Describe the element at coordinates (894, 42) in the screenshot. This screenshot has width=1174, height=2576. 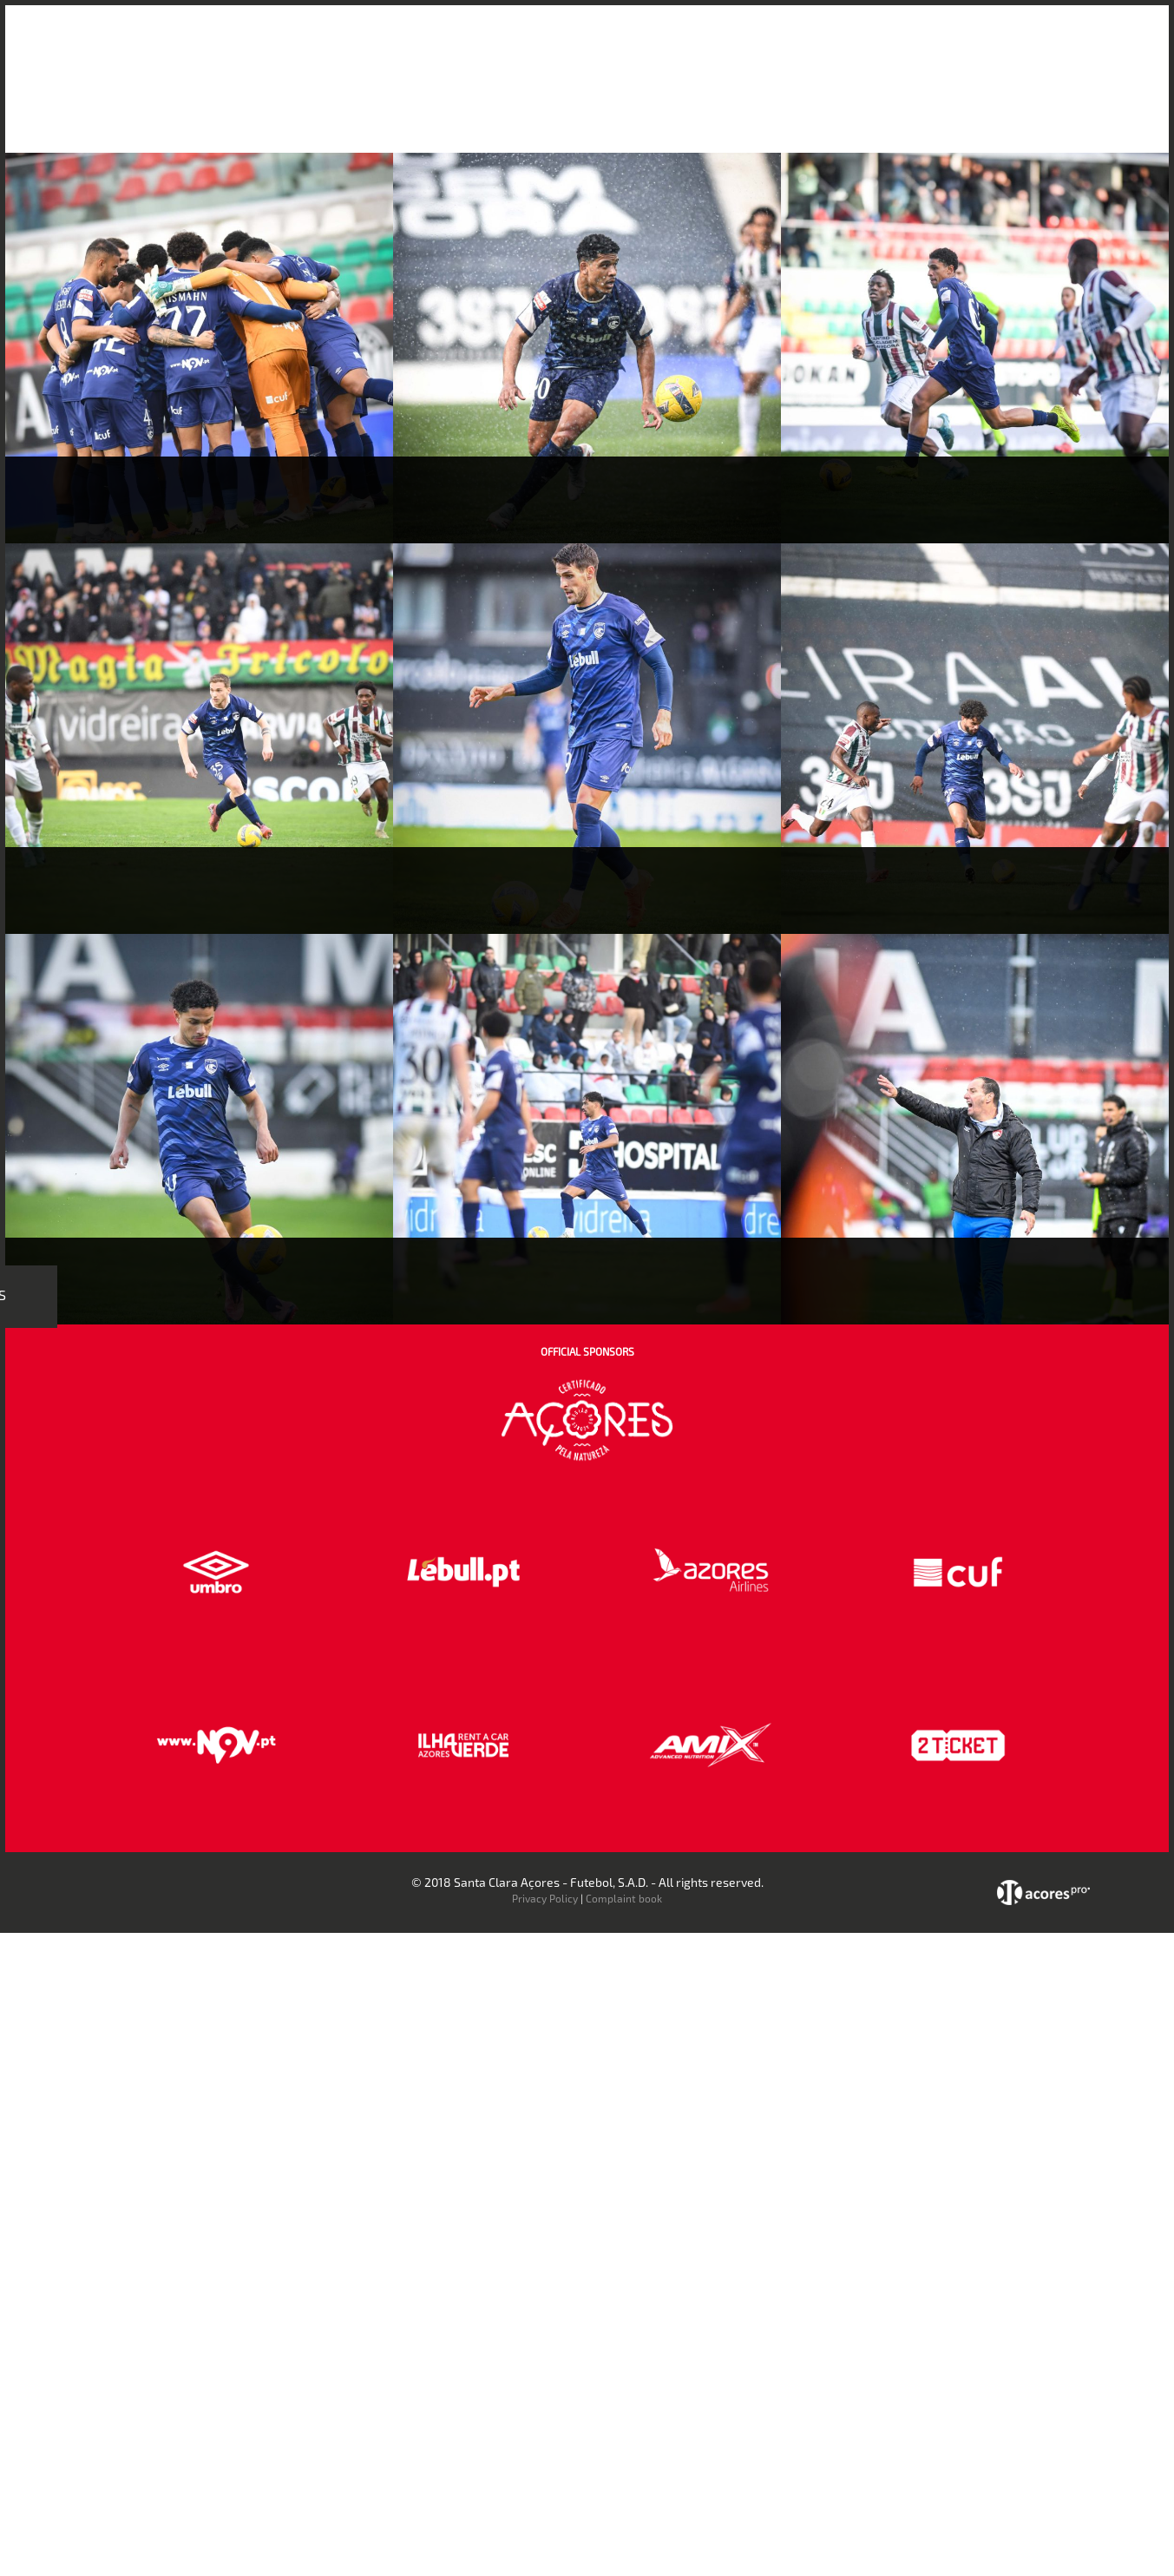
I see `Faz-te Sócio` at that location.